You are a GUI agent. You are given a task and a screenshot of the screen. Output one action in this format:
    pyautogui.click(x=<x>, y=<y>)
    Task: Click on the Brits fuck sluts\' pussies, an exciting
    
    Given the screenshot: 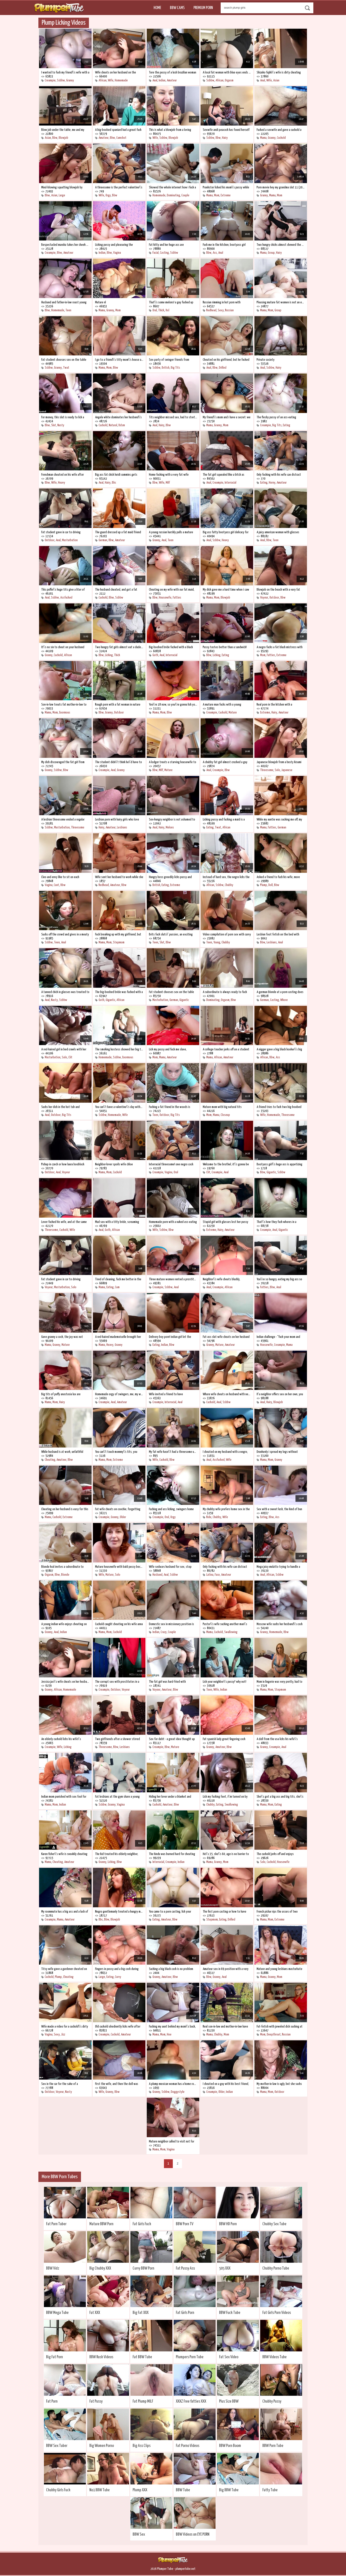 What is the action you would take?
    pyautogui.click(x=171, y=934)
    